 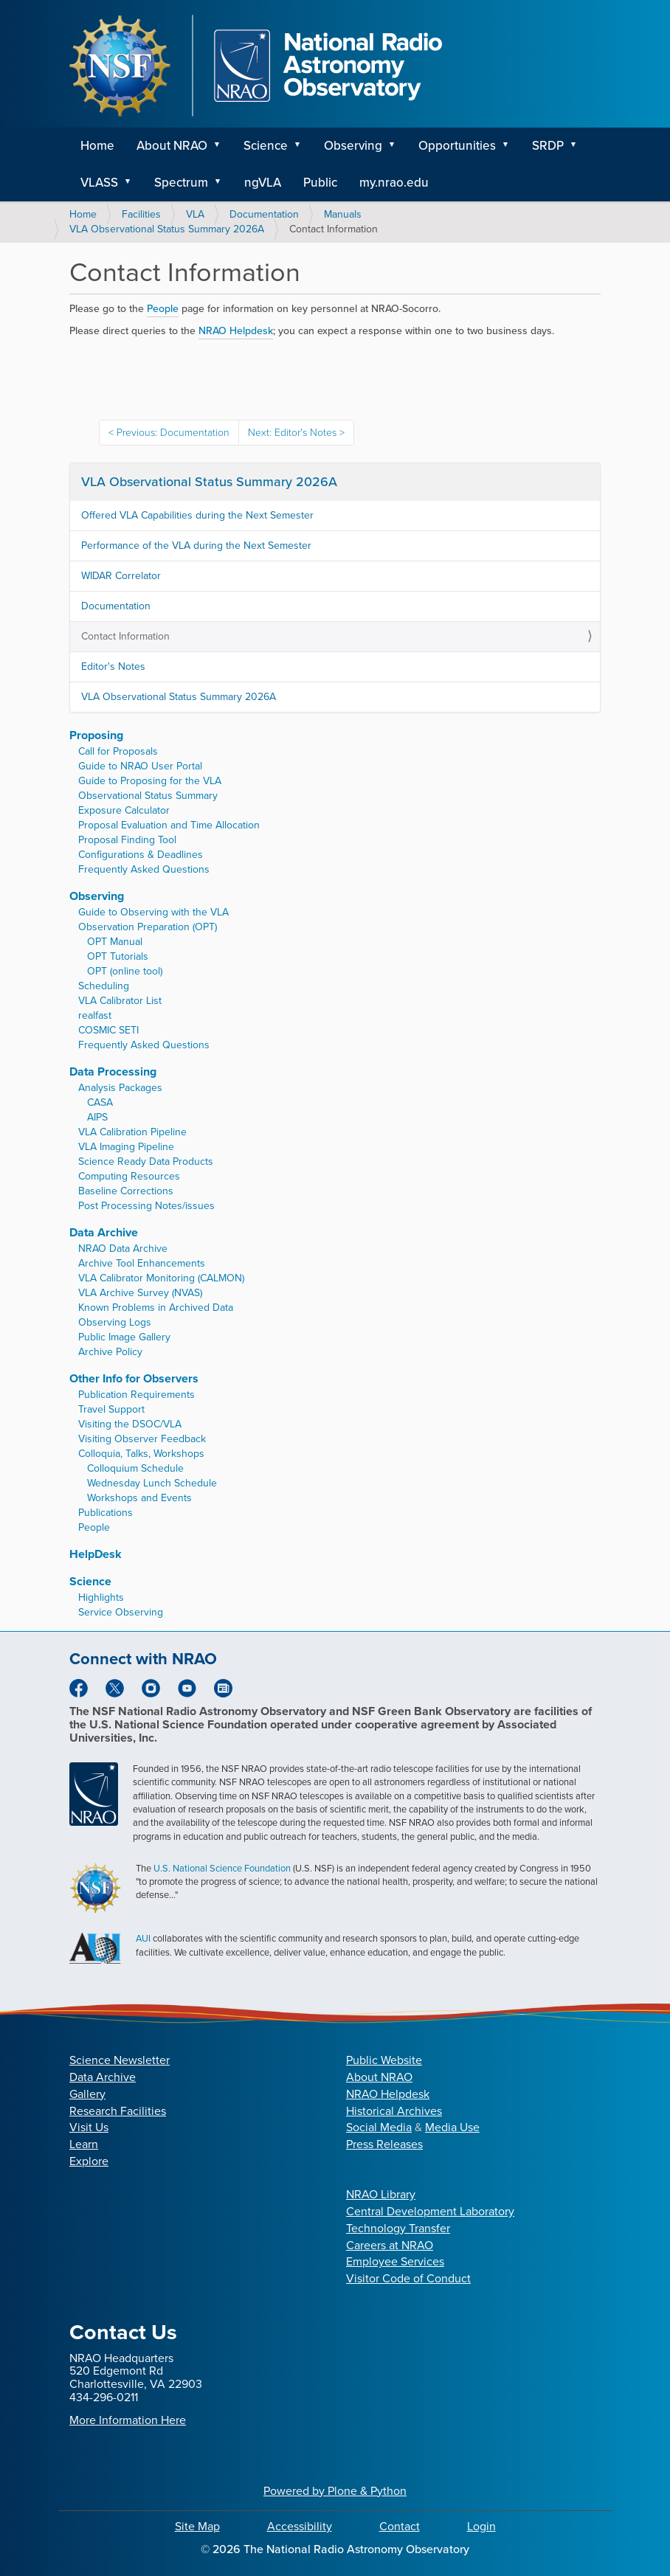 I want to click on Visitor Code of Conduct, so click(x=408, y=2278).